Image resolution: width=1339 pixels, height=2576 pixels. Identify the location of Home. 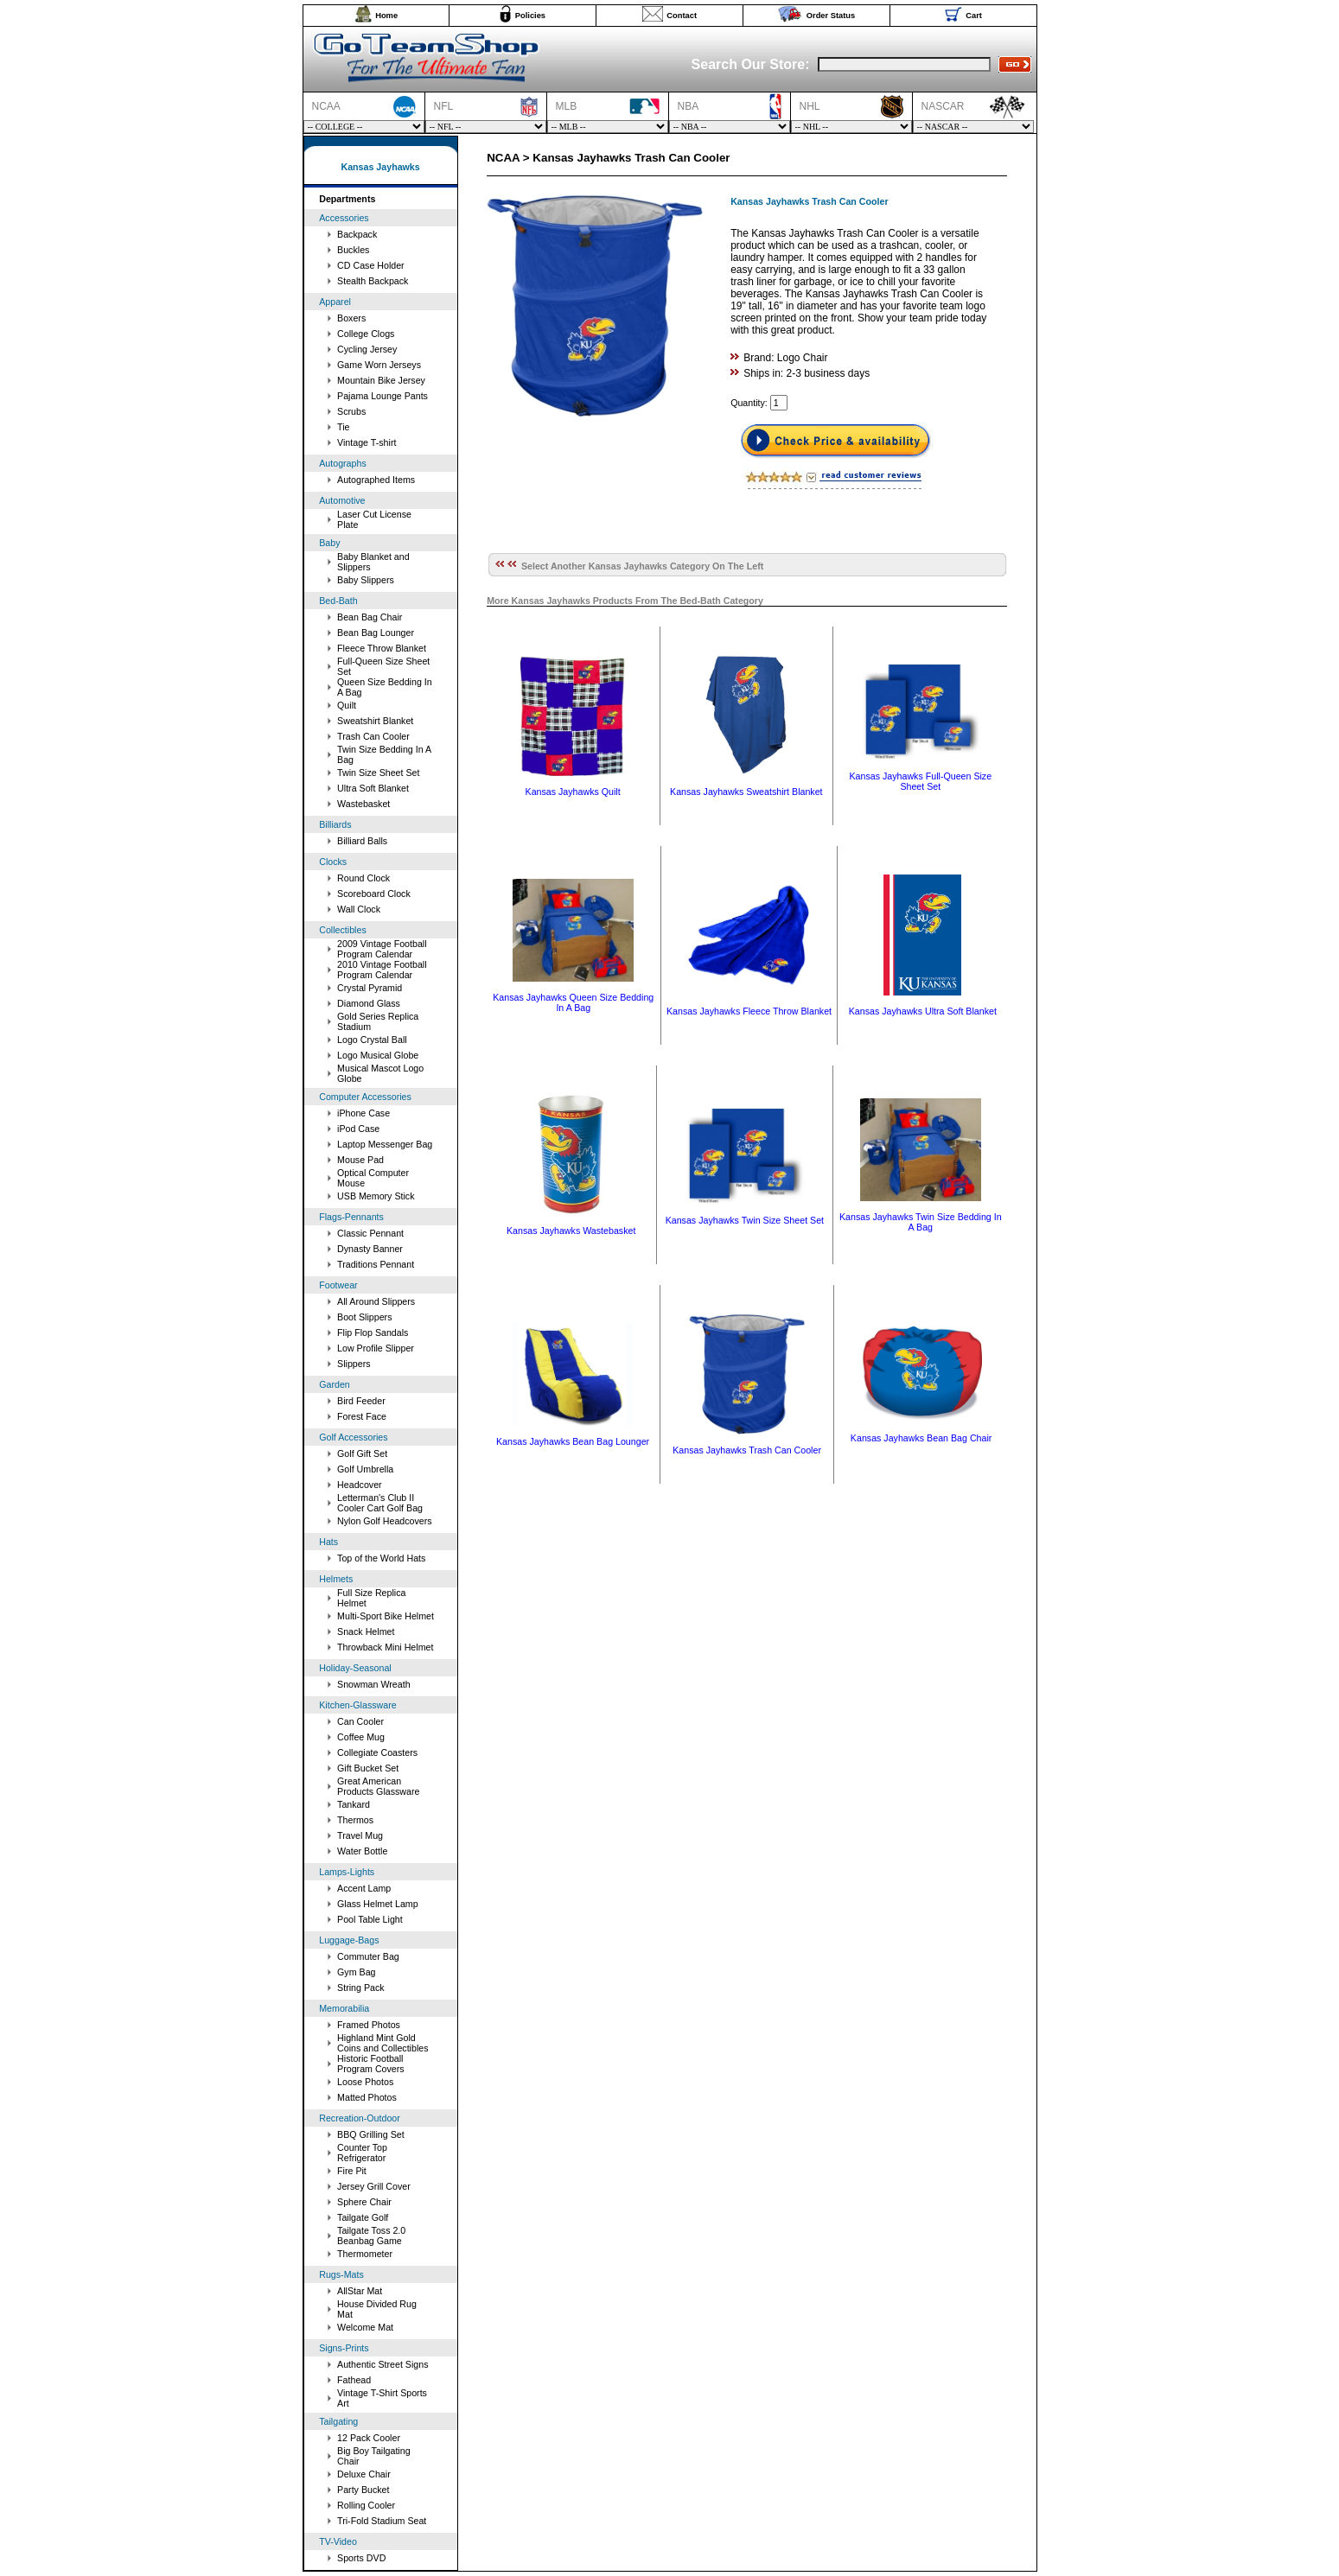
(386, 15).